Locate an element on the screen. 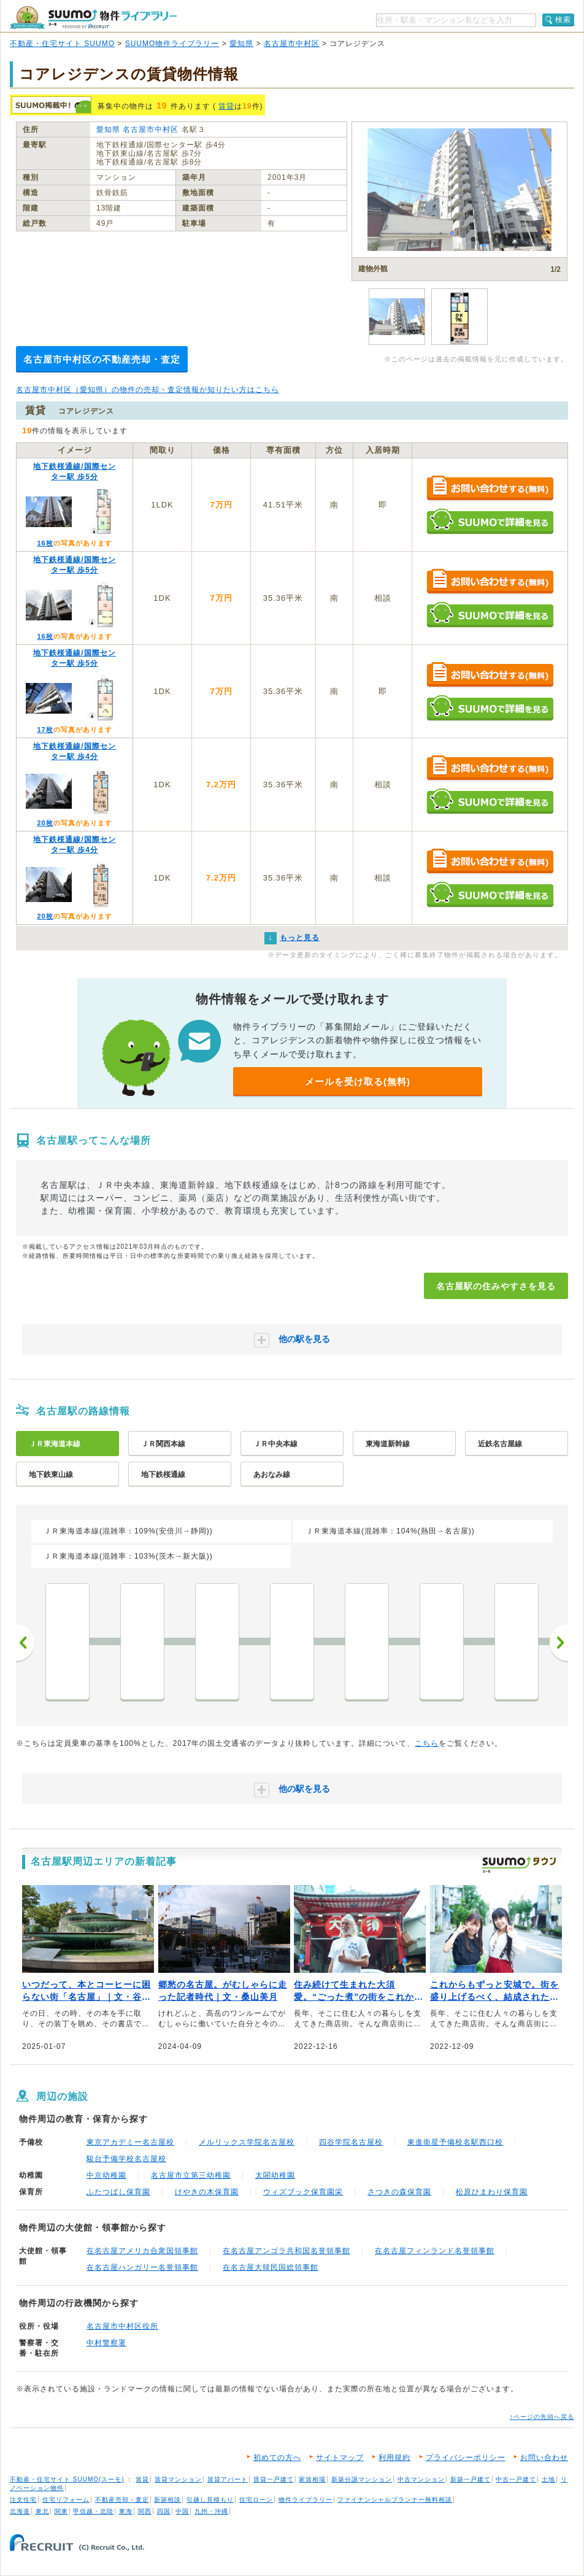 This screenshot has width=584, height=2576. ↑ページの先頭へ戻る is located at coordinates (542, 2416).